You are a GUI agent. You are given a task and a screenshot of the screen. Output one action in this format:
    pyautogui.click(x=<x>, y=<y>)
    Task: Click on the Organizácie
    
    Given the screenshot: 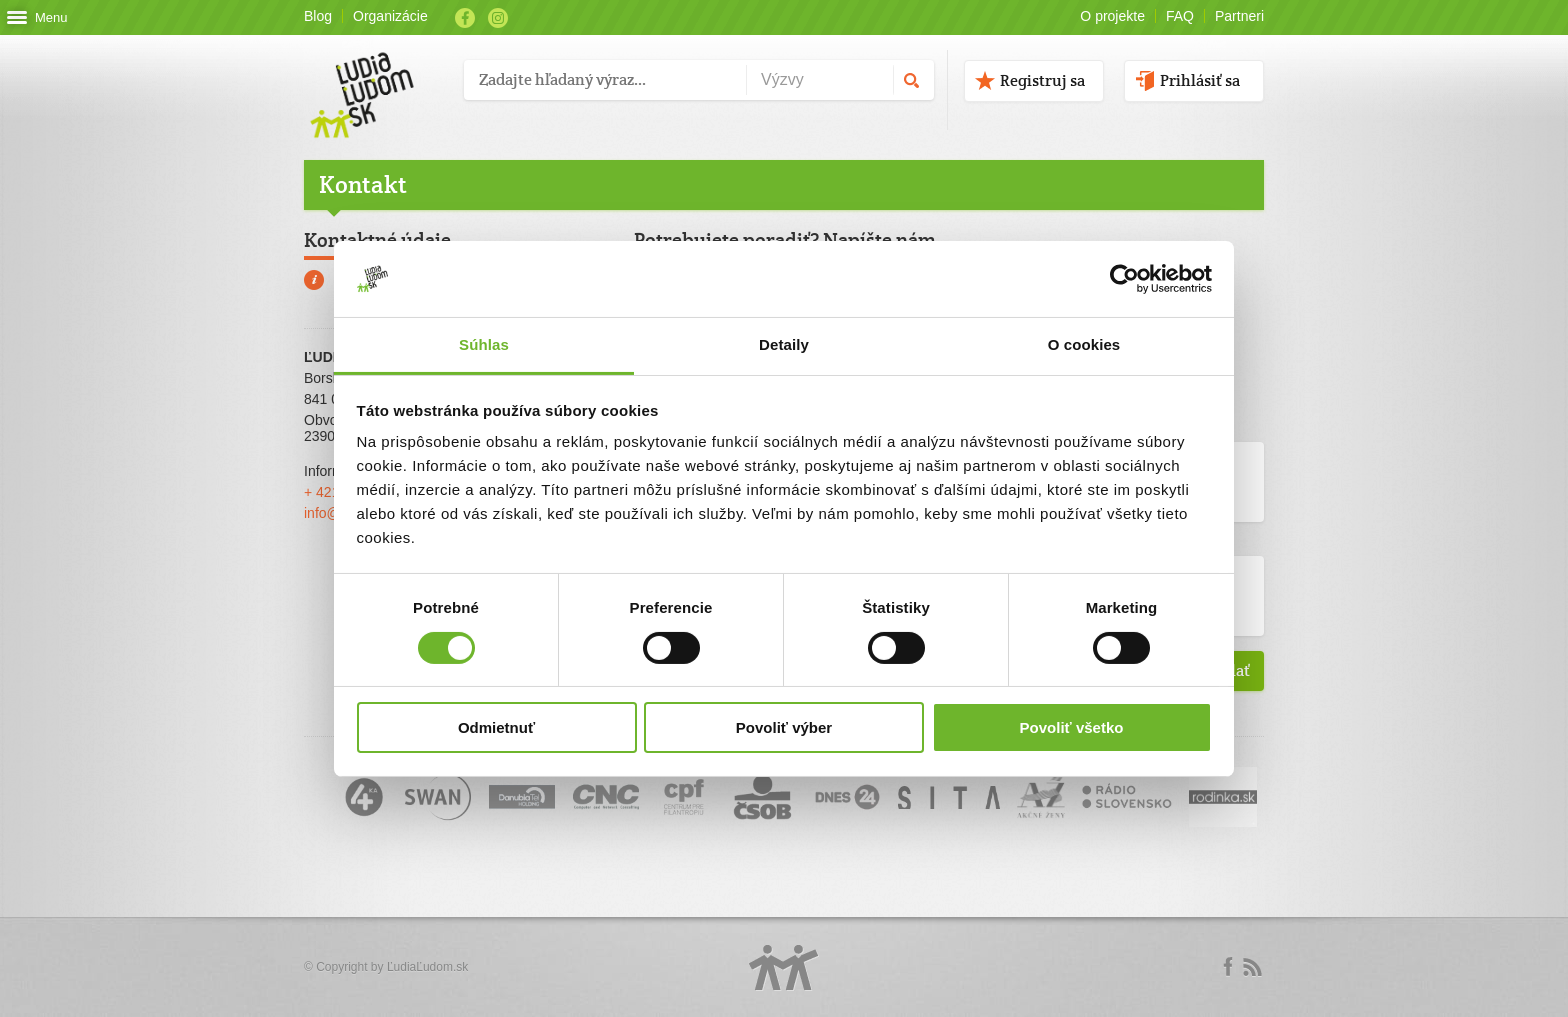 What is the action you would take?
    pyautogui.click(x=390, y=16)
    